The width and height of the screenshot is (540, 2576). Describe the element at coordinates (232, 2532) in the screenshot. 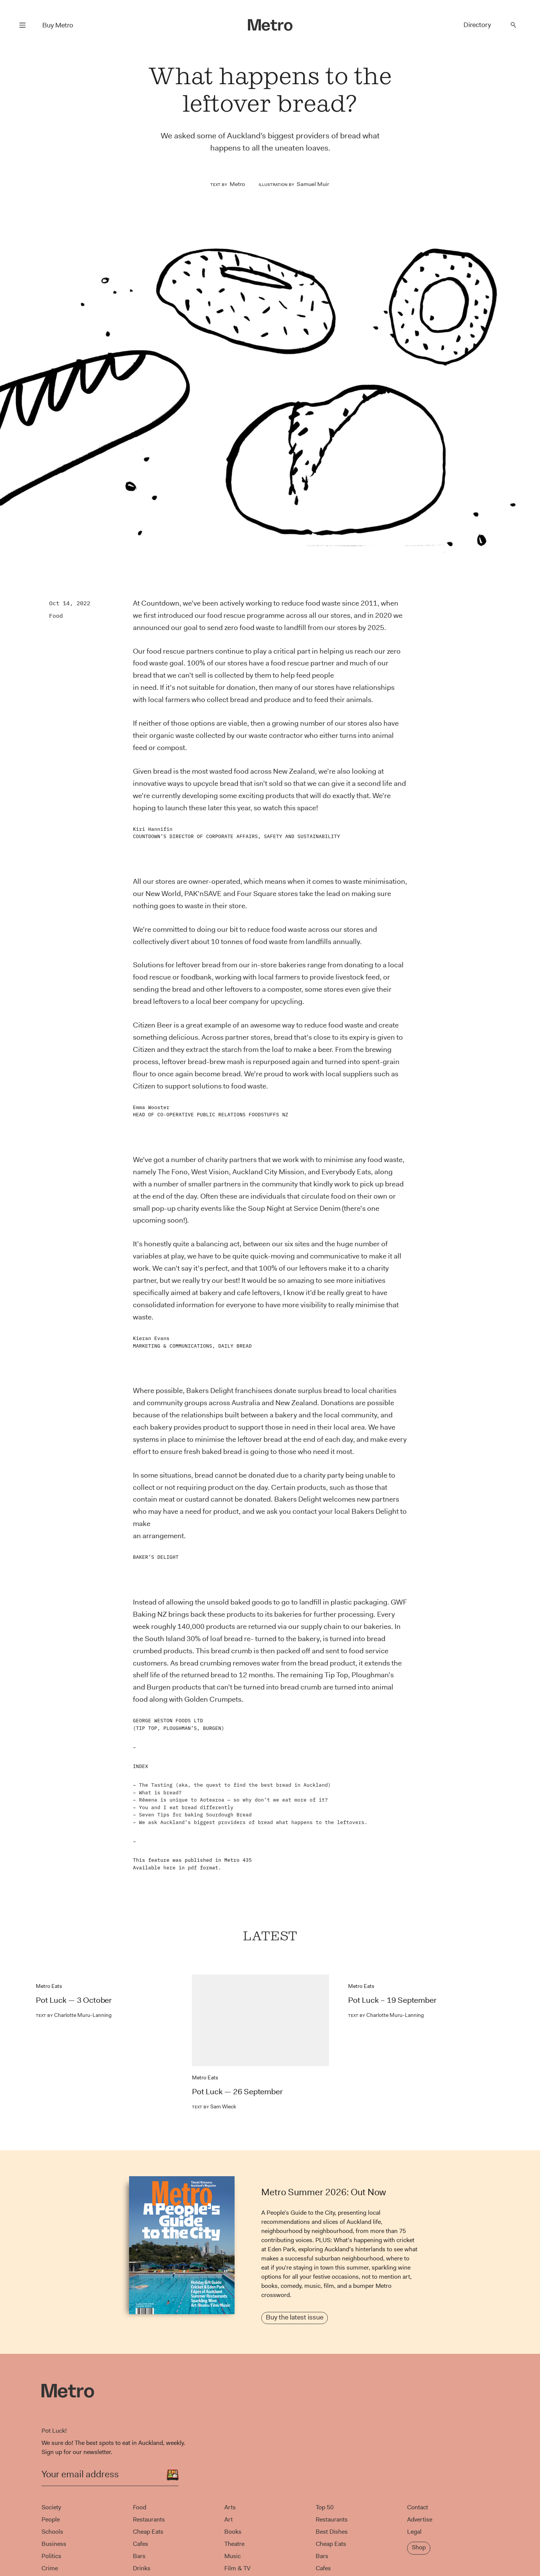

I see `Books` at that location.